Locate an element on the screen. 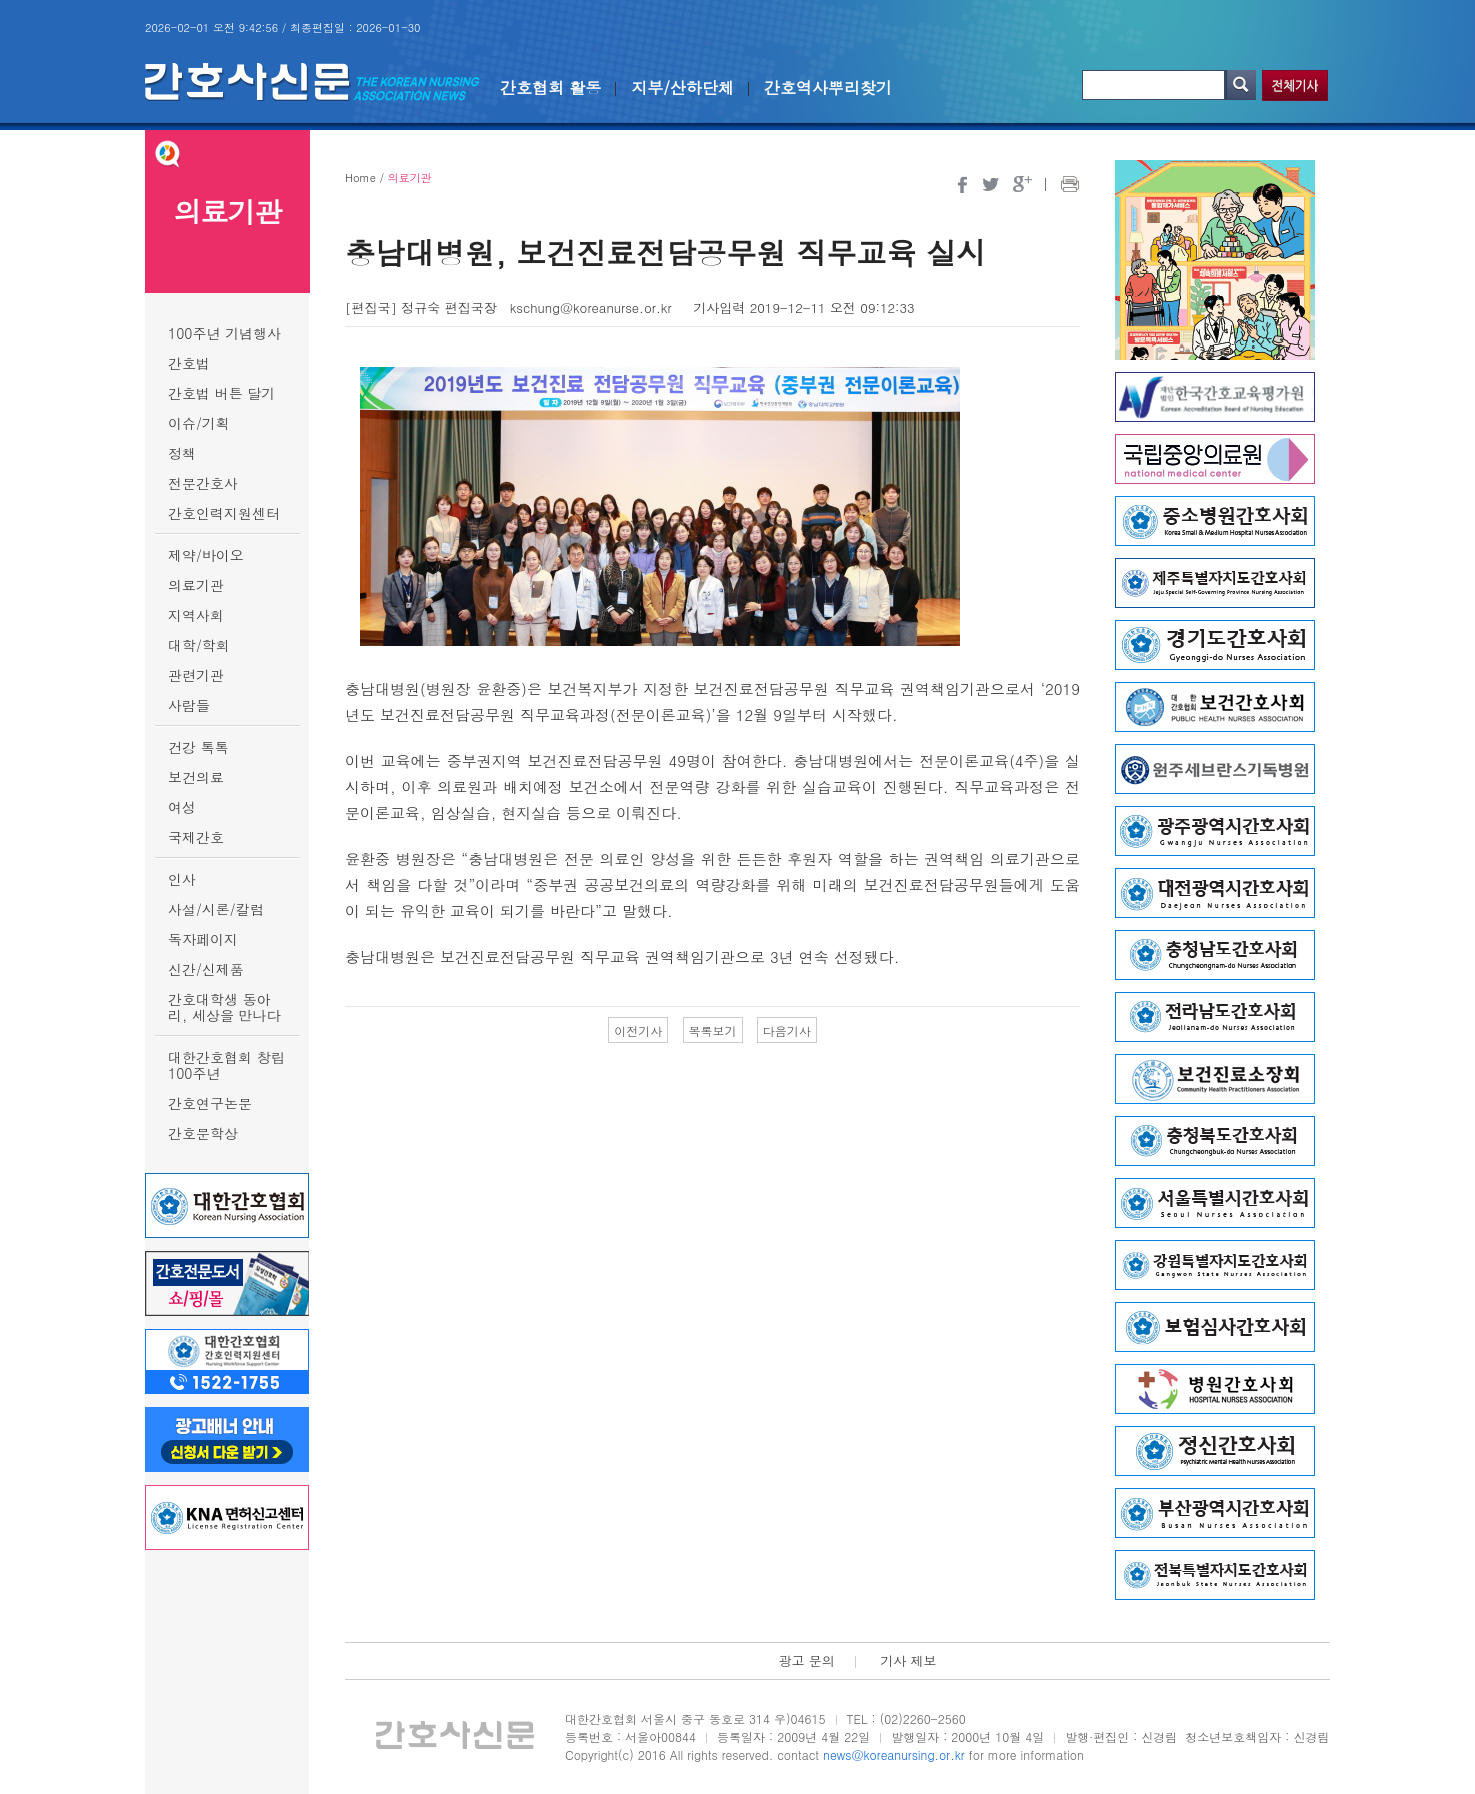  사설/시론/칼럼 is located at coordinates (216, 909).